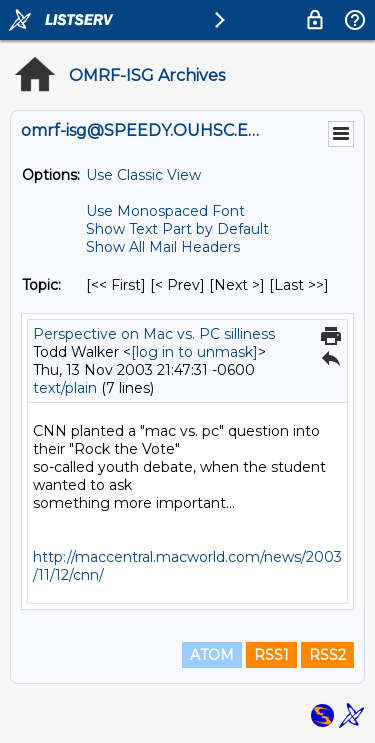 The height and width of the screenshot is (743, 375). I want to click on text/plain, so click(65, 388).